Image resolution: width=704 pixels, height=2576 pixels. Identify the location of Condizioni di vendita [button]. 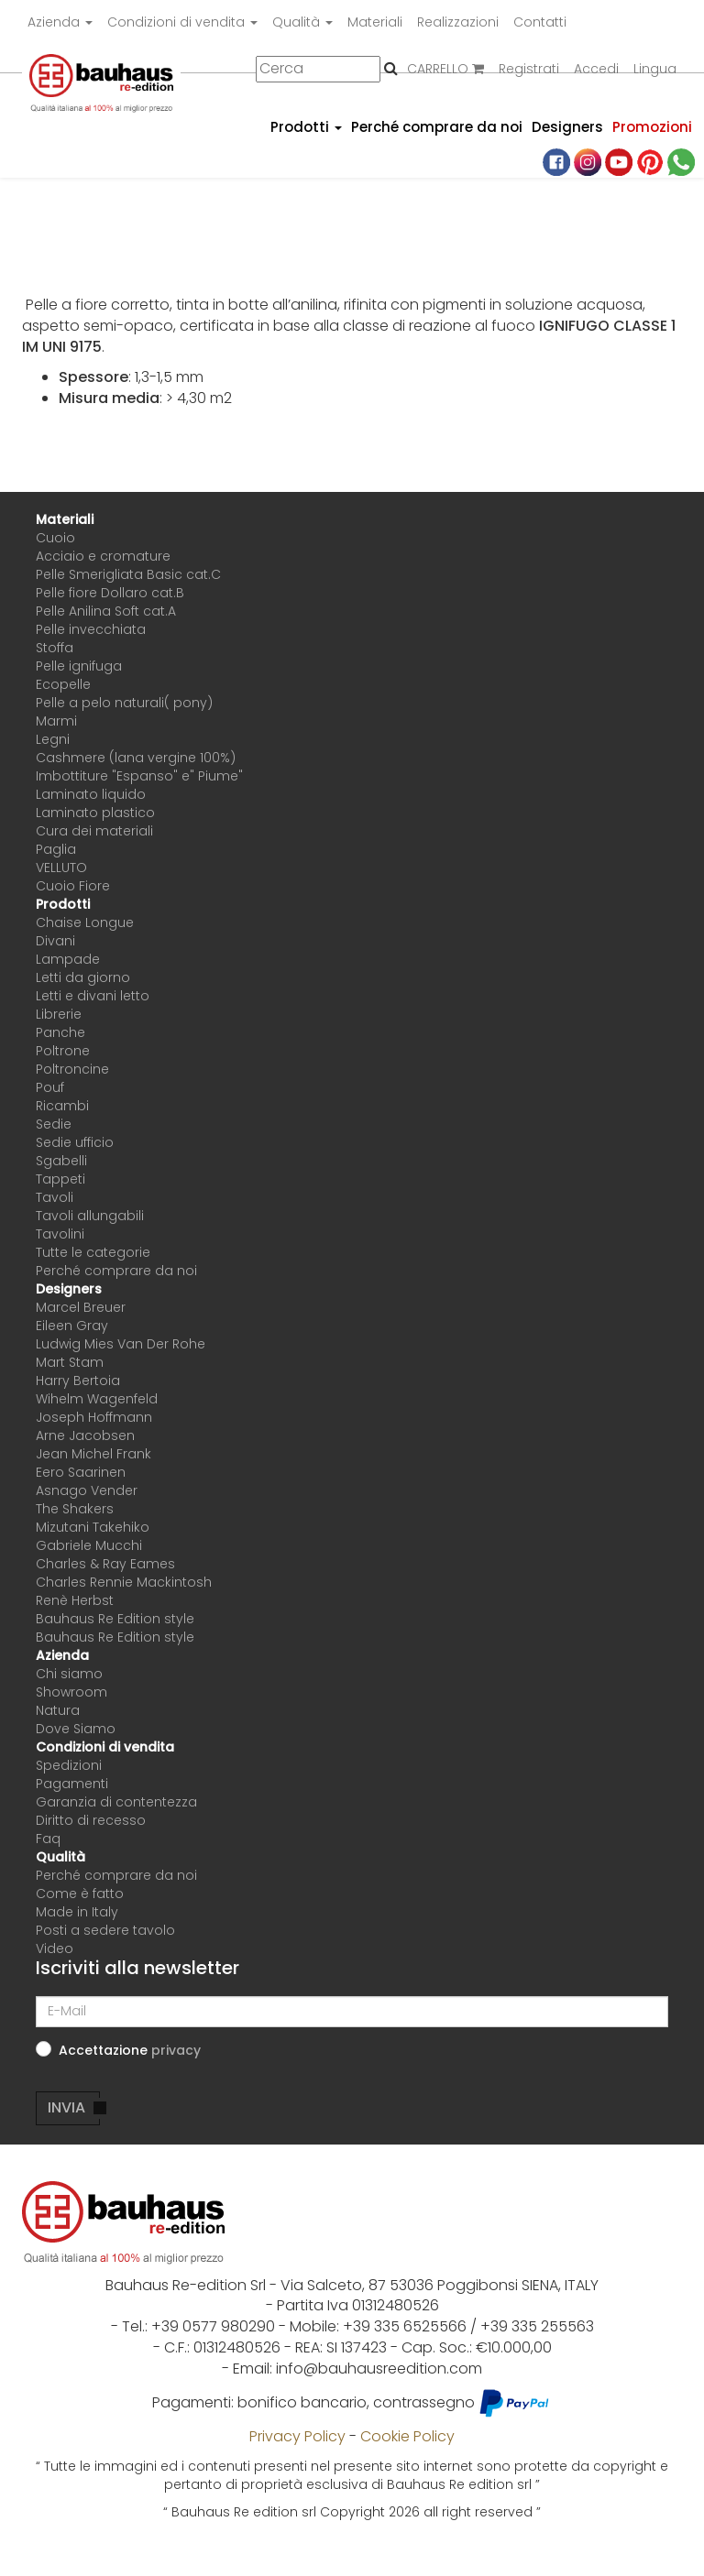
(182, 22).